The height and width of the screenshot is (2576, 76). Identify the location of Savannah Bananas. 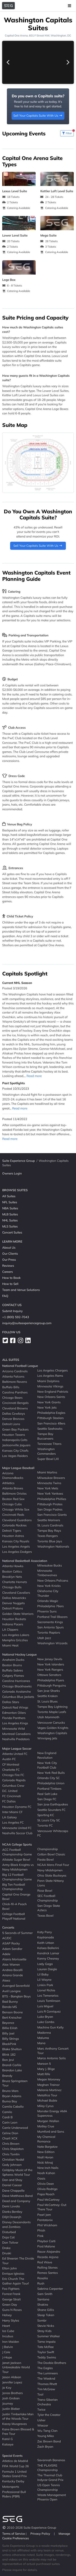
(51, 2460).